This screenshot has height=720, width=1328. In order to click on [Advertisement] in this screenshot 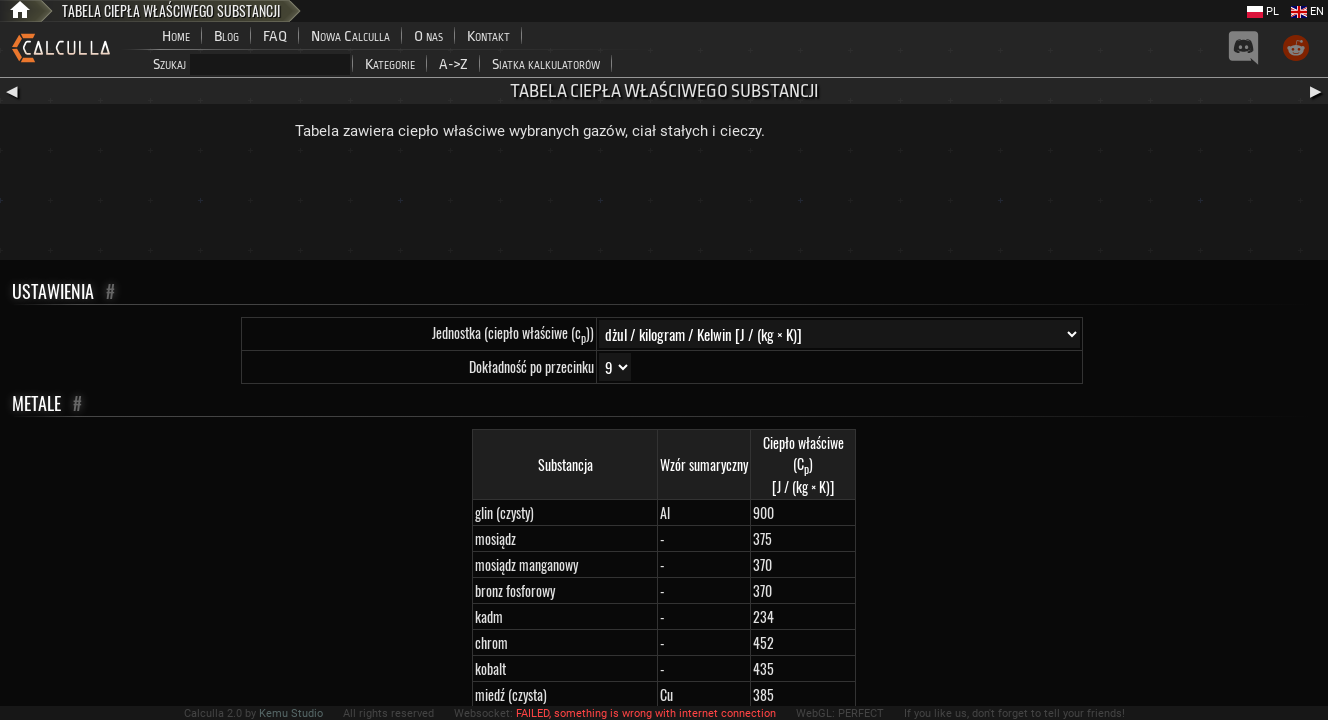, I will do `click(664, 205)`.